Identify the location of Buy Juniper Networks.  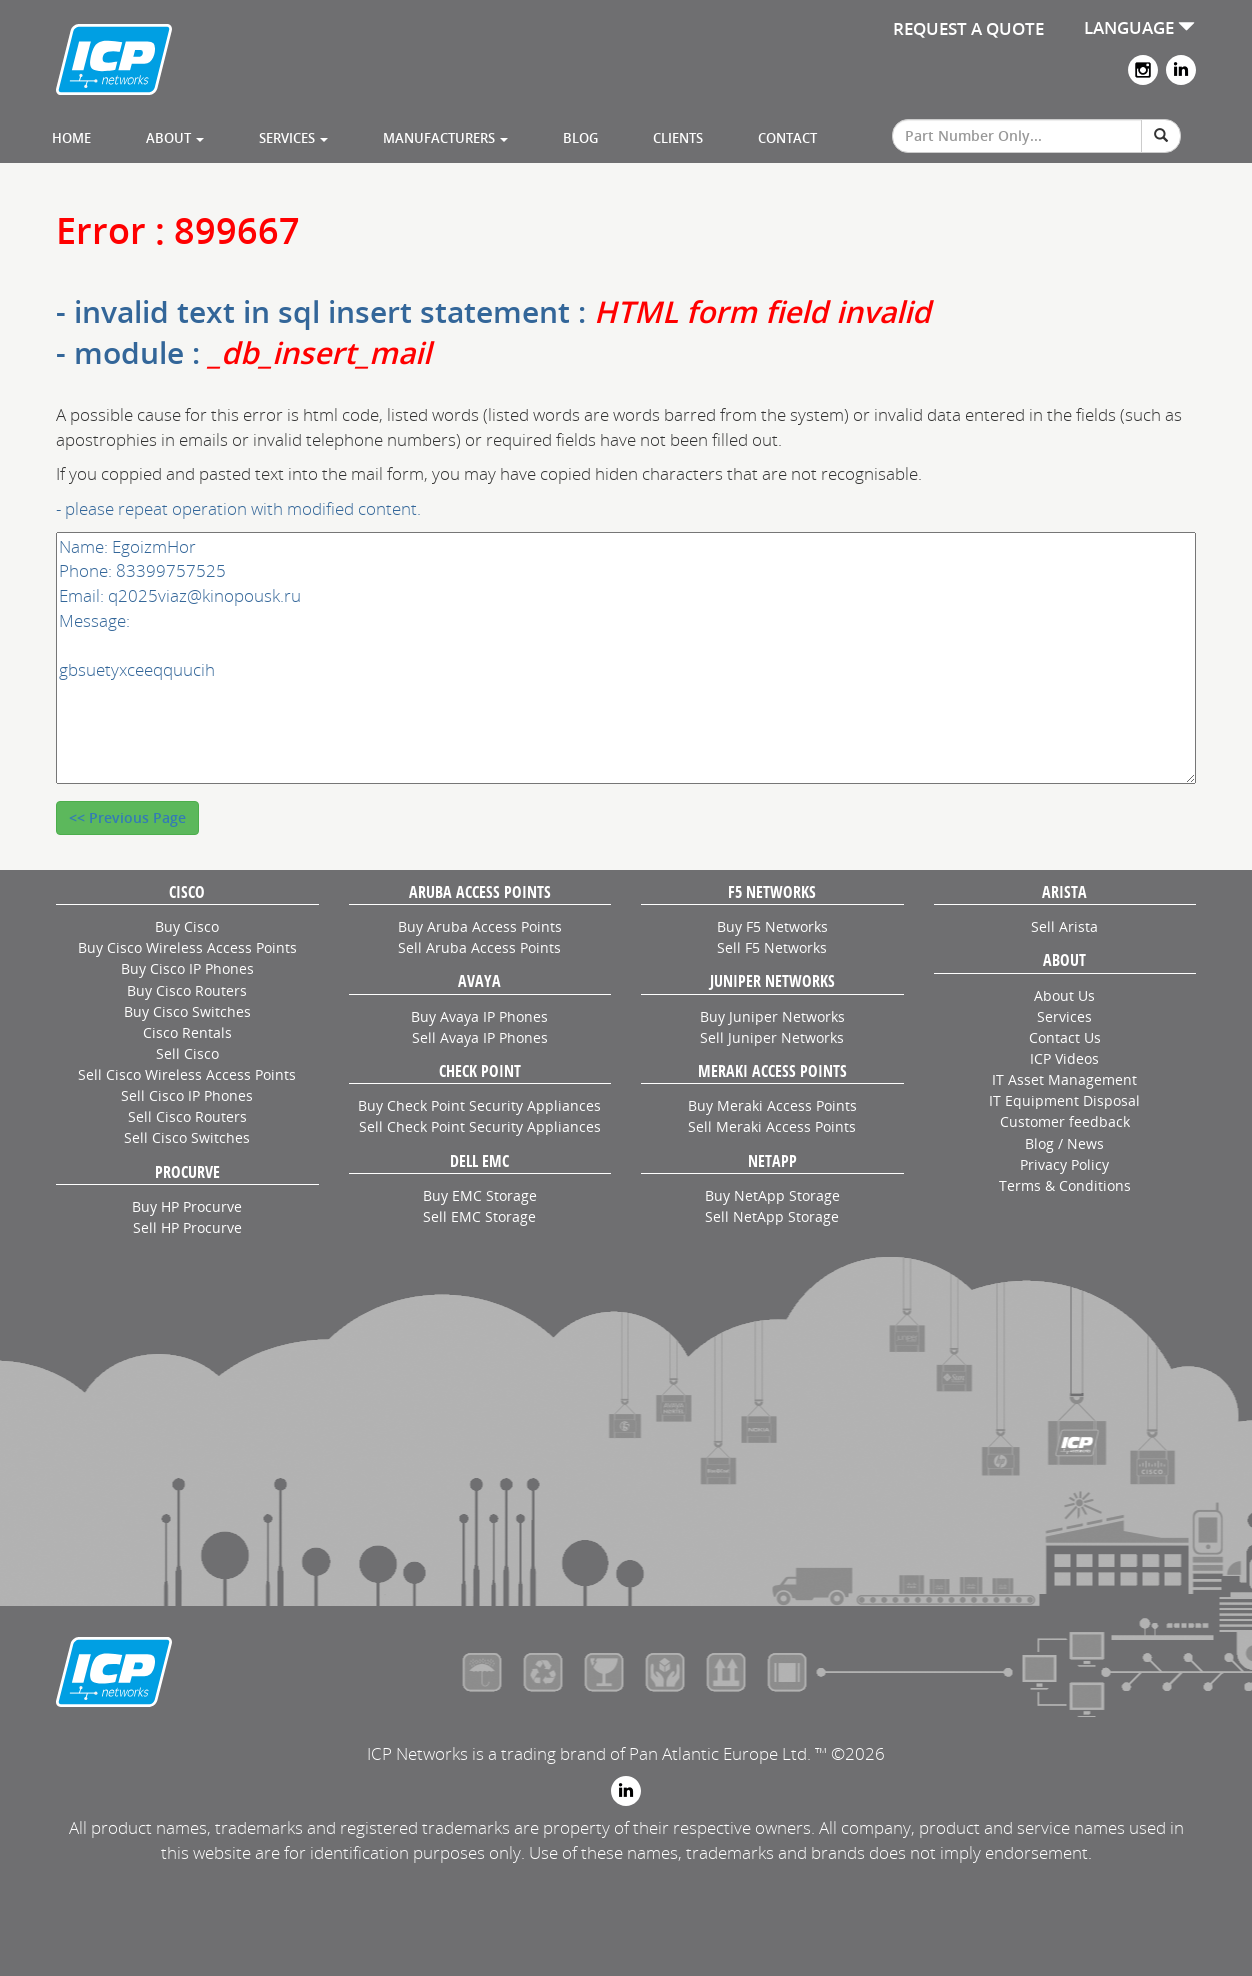
(772, 1016).